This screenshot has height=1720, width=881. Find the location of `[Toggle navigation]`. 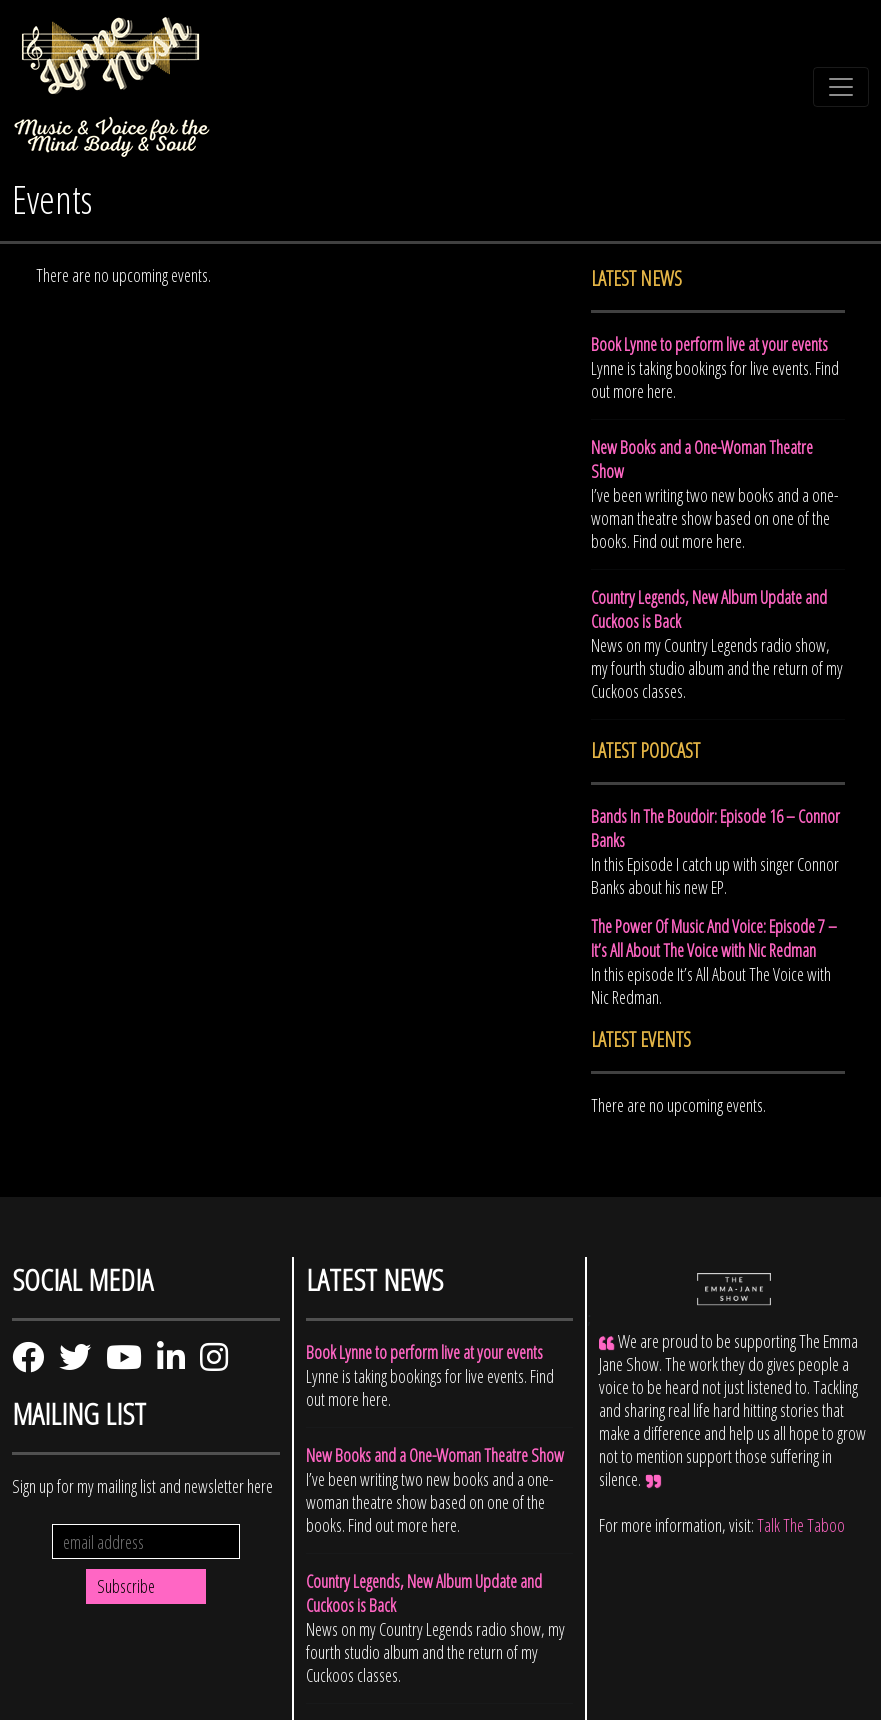

[Toggle navigation] is located at coordinates (841, 87).